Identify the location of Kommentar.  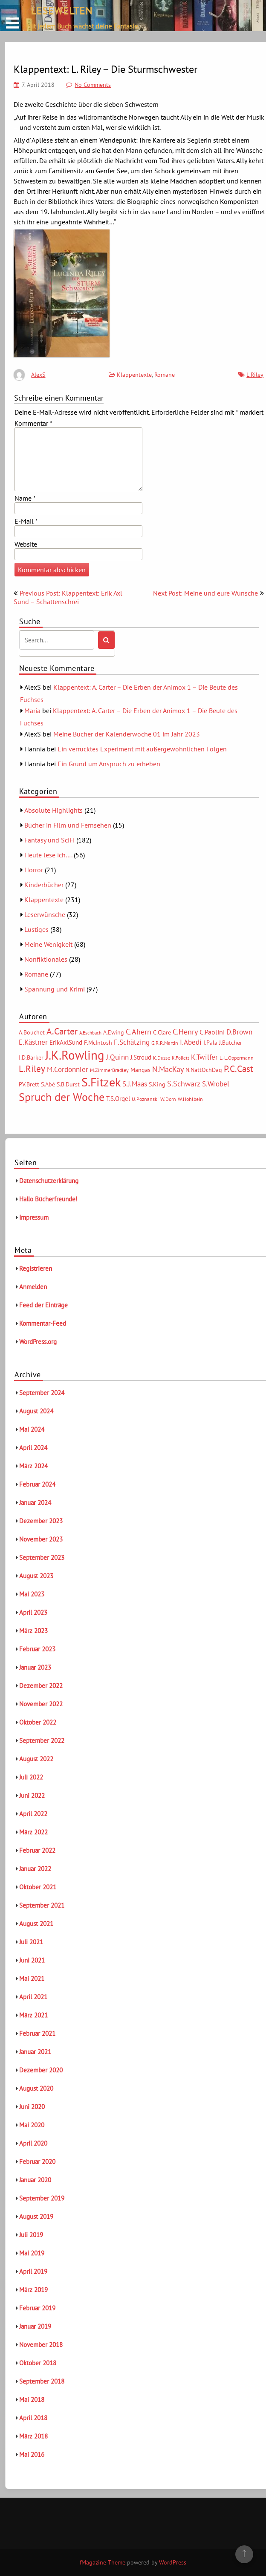
(33, 423).